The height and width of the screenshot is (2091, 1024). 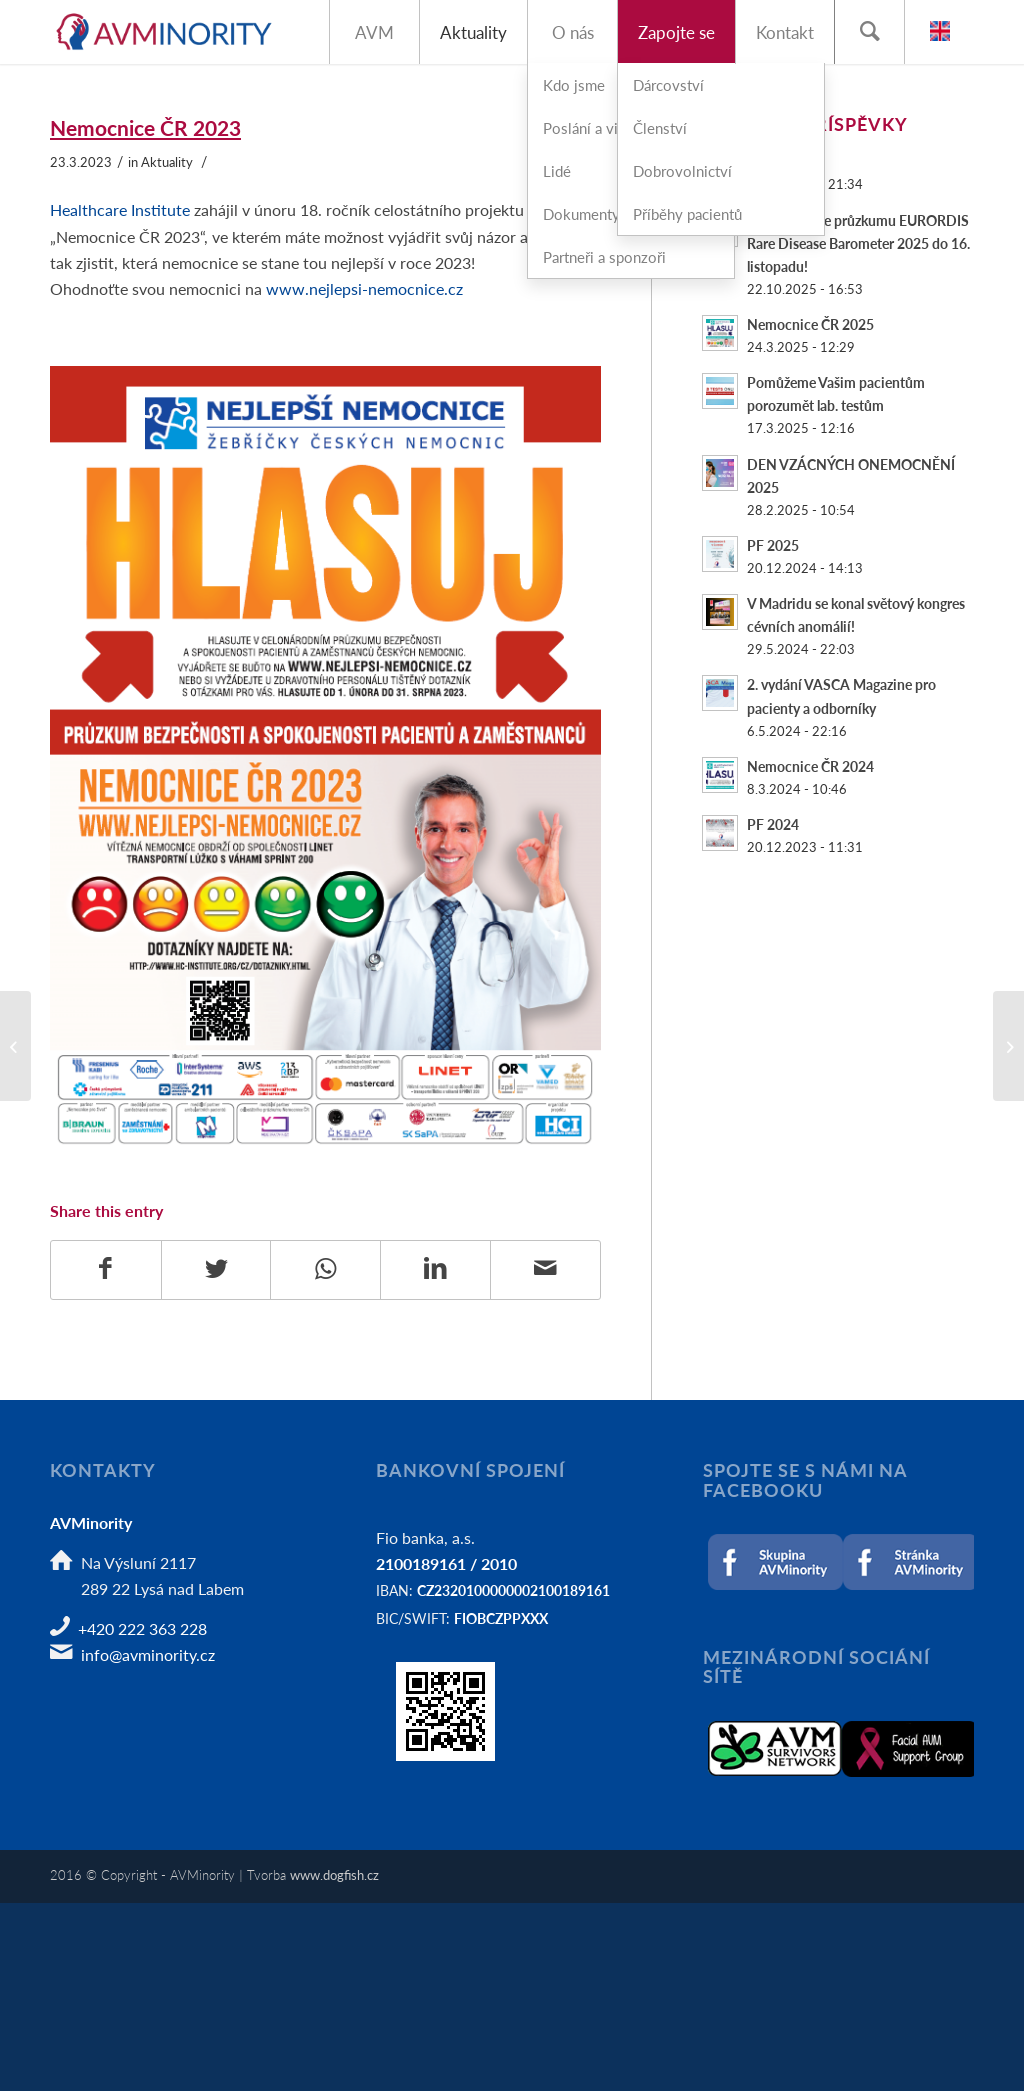 What do you see at coordinates (334, 1874) in the screenshot?
I see `www.dogfish.cz` at bounding box center [334, 1874].